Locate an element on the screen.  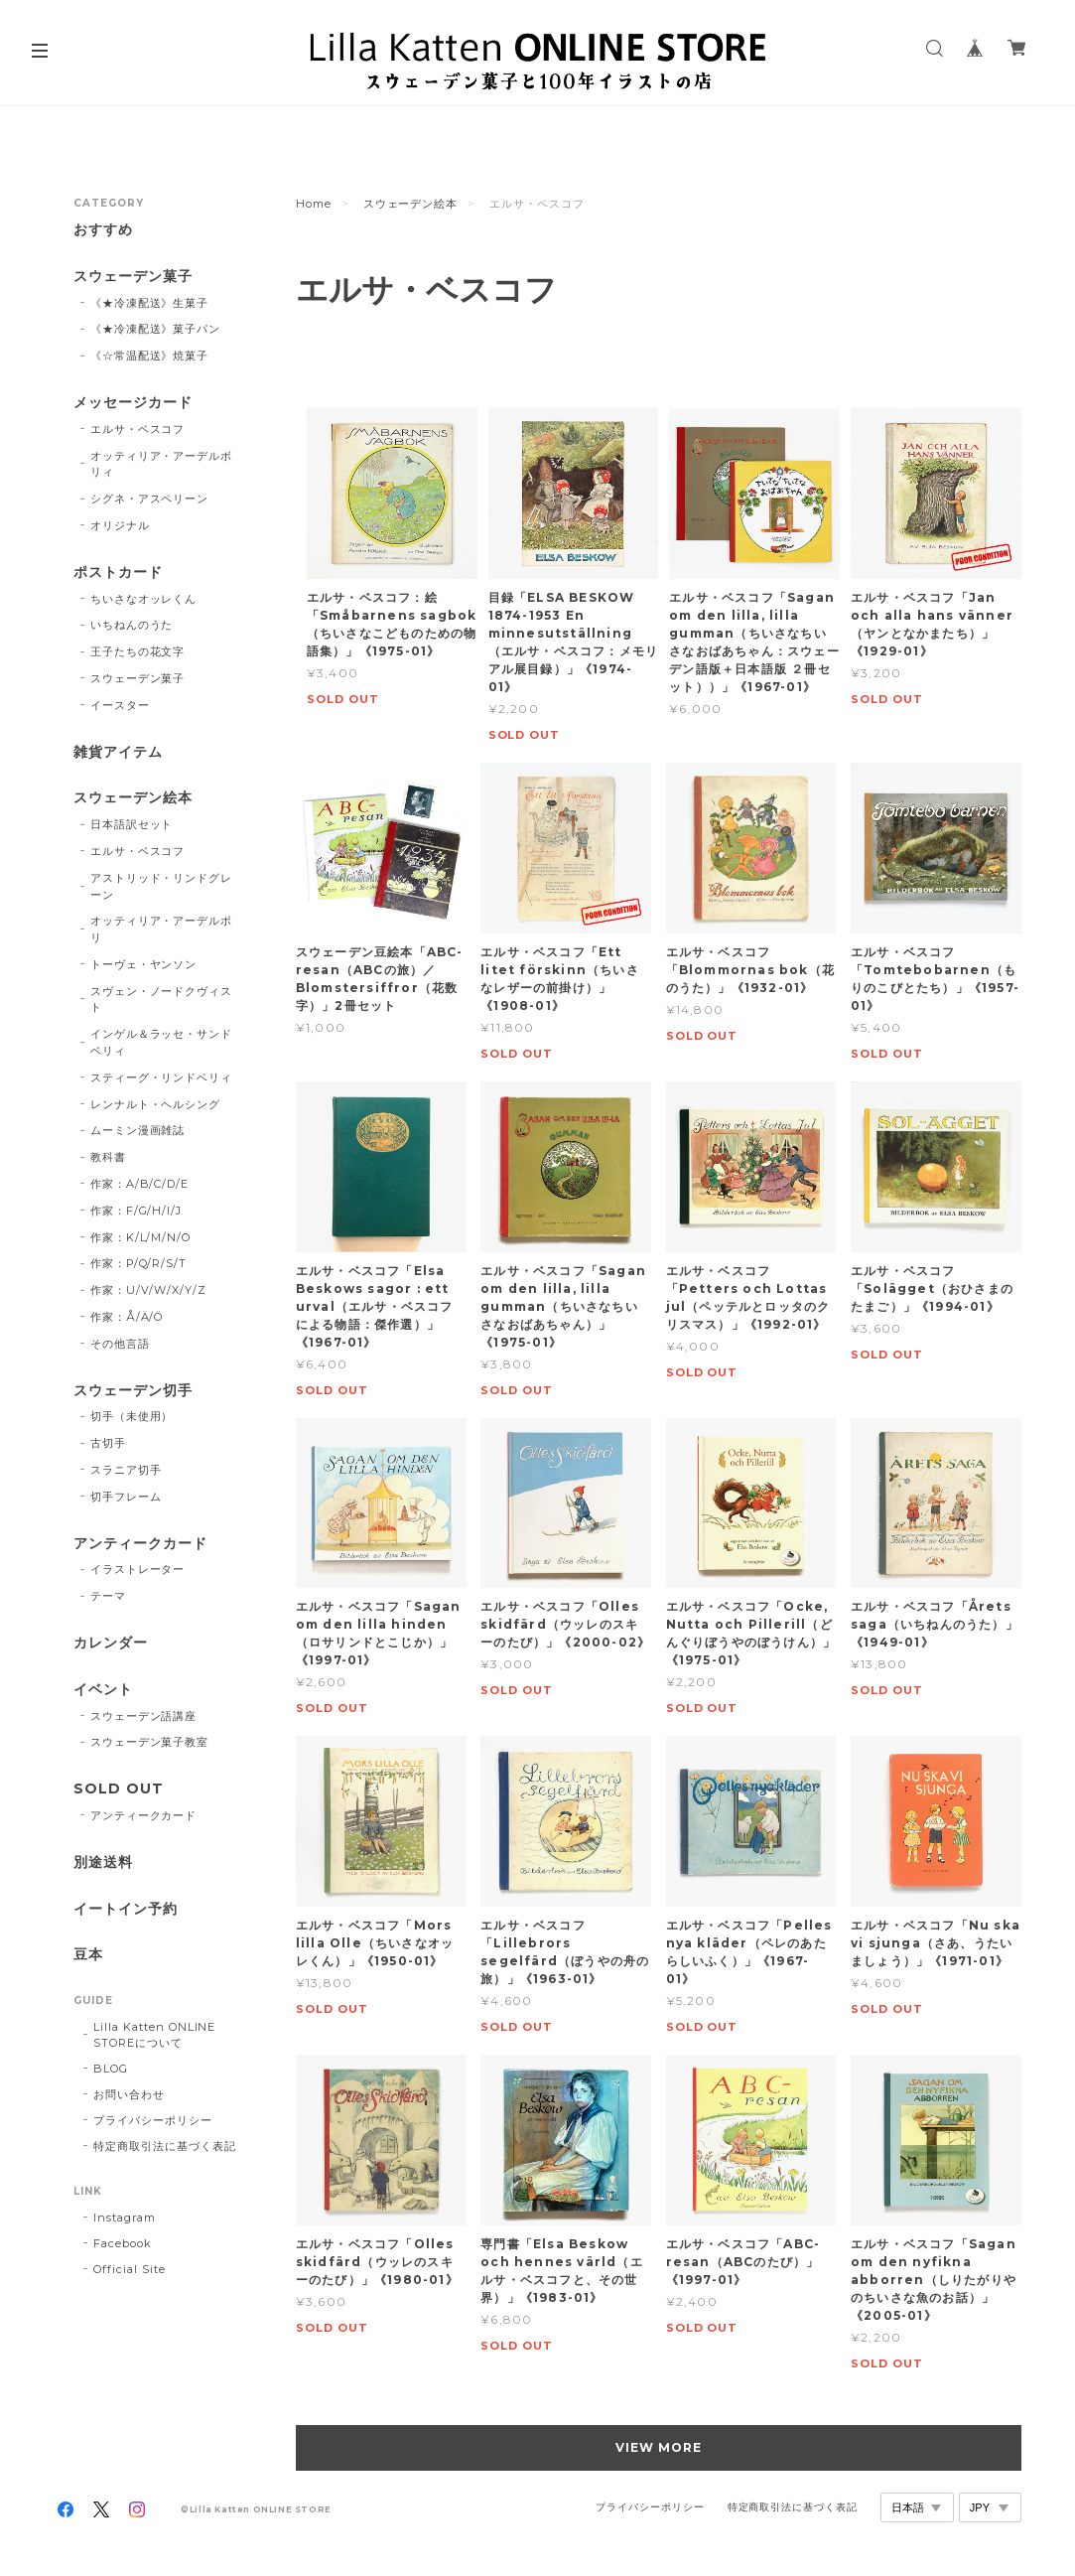
アンティークカード is located at coordinates (140, 1543).